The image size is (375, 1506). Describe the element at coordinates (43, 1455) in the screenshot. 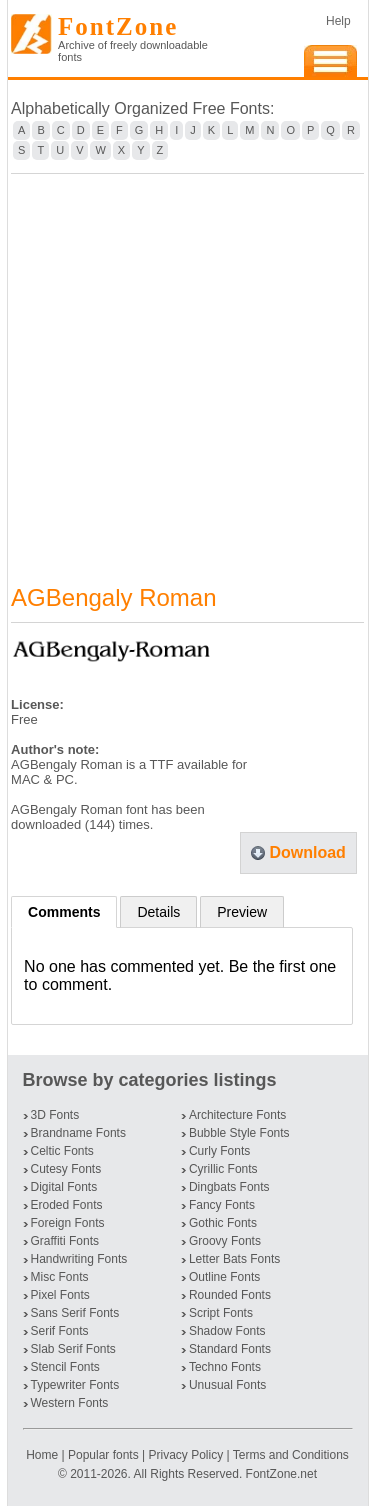

I see `Home` at that location.